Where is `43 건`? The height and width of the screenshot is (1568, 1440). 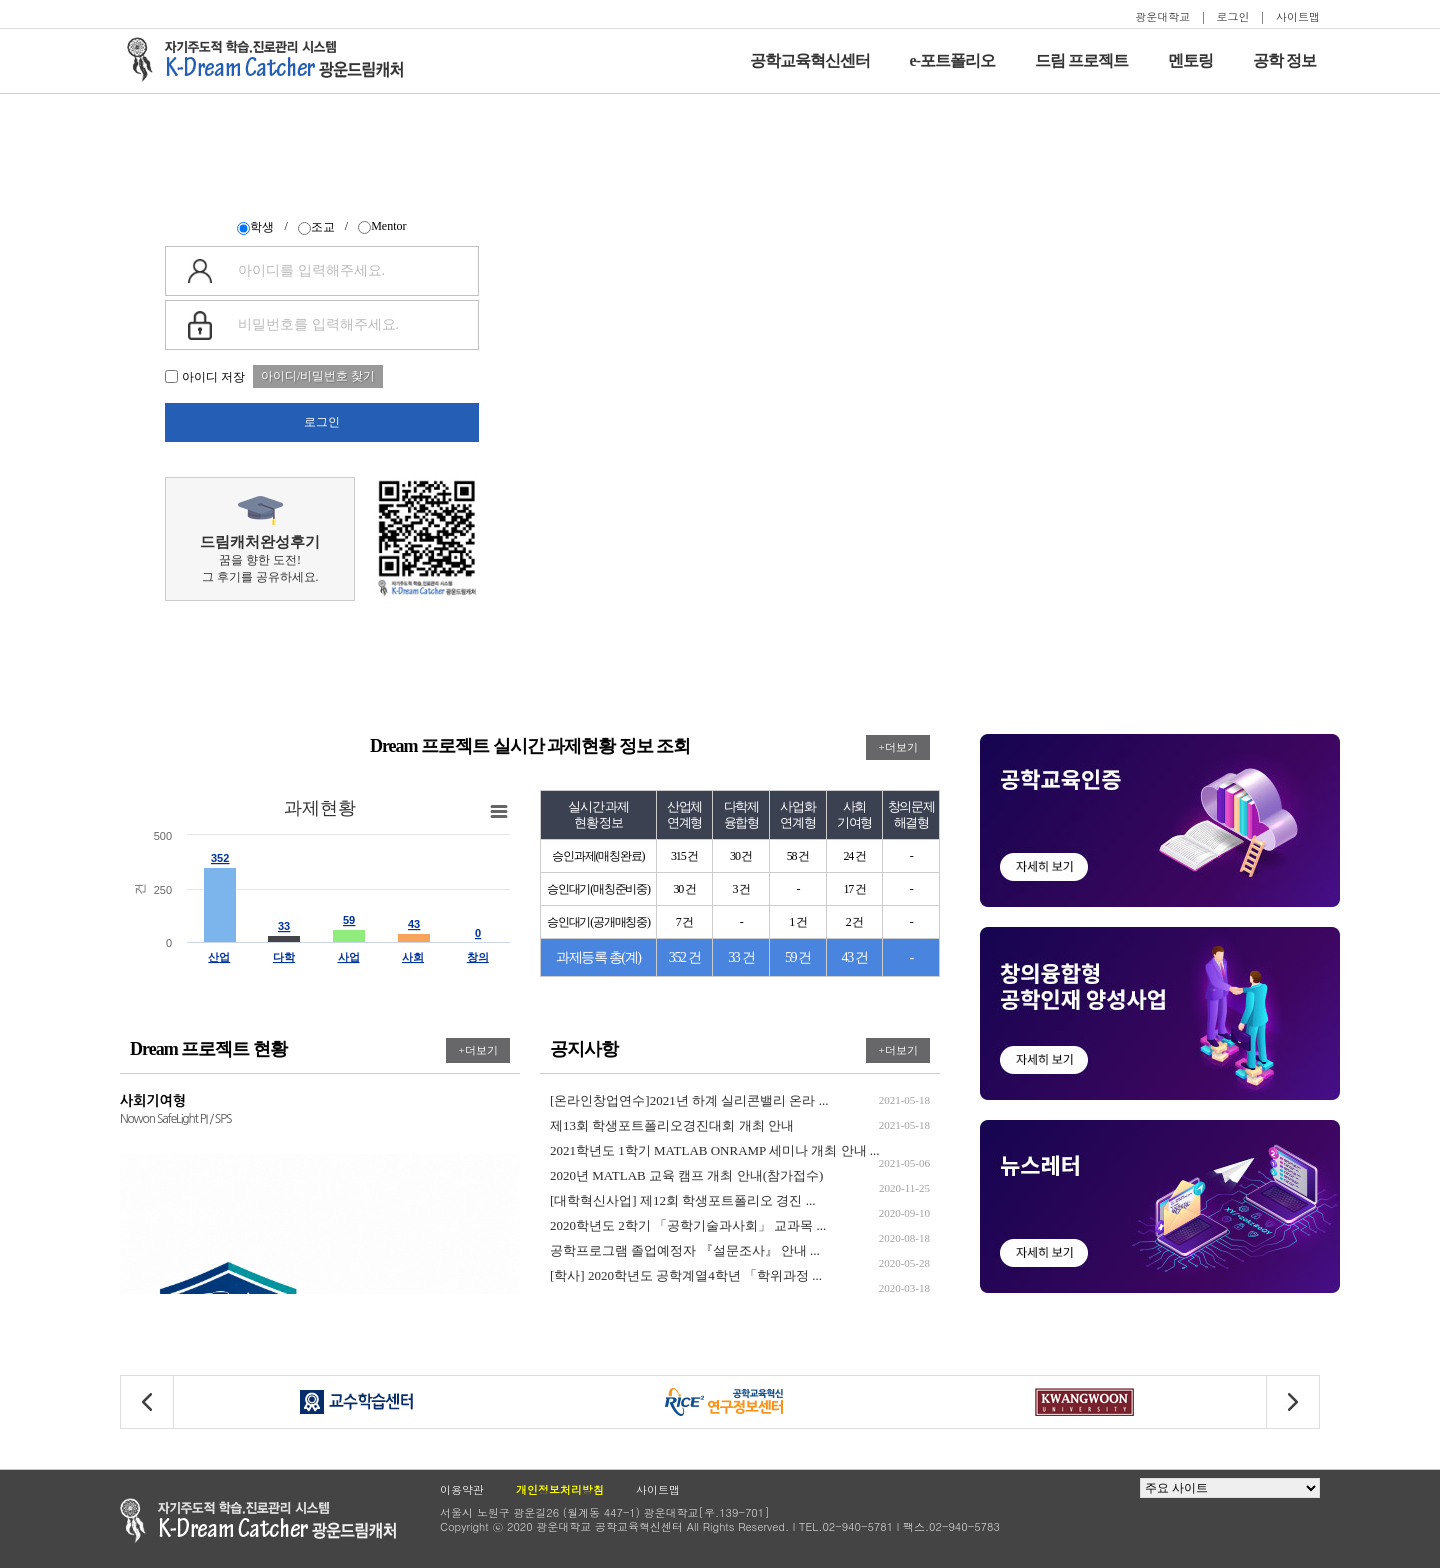 43 건 is located at coordinates (855, 957).